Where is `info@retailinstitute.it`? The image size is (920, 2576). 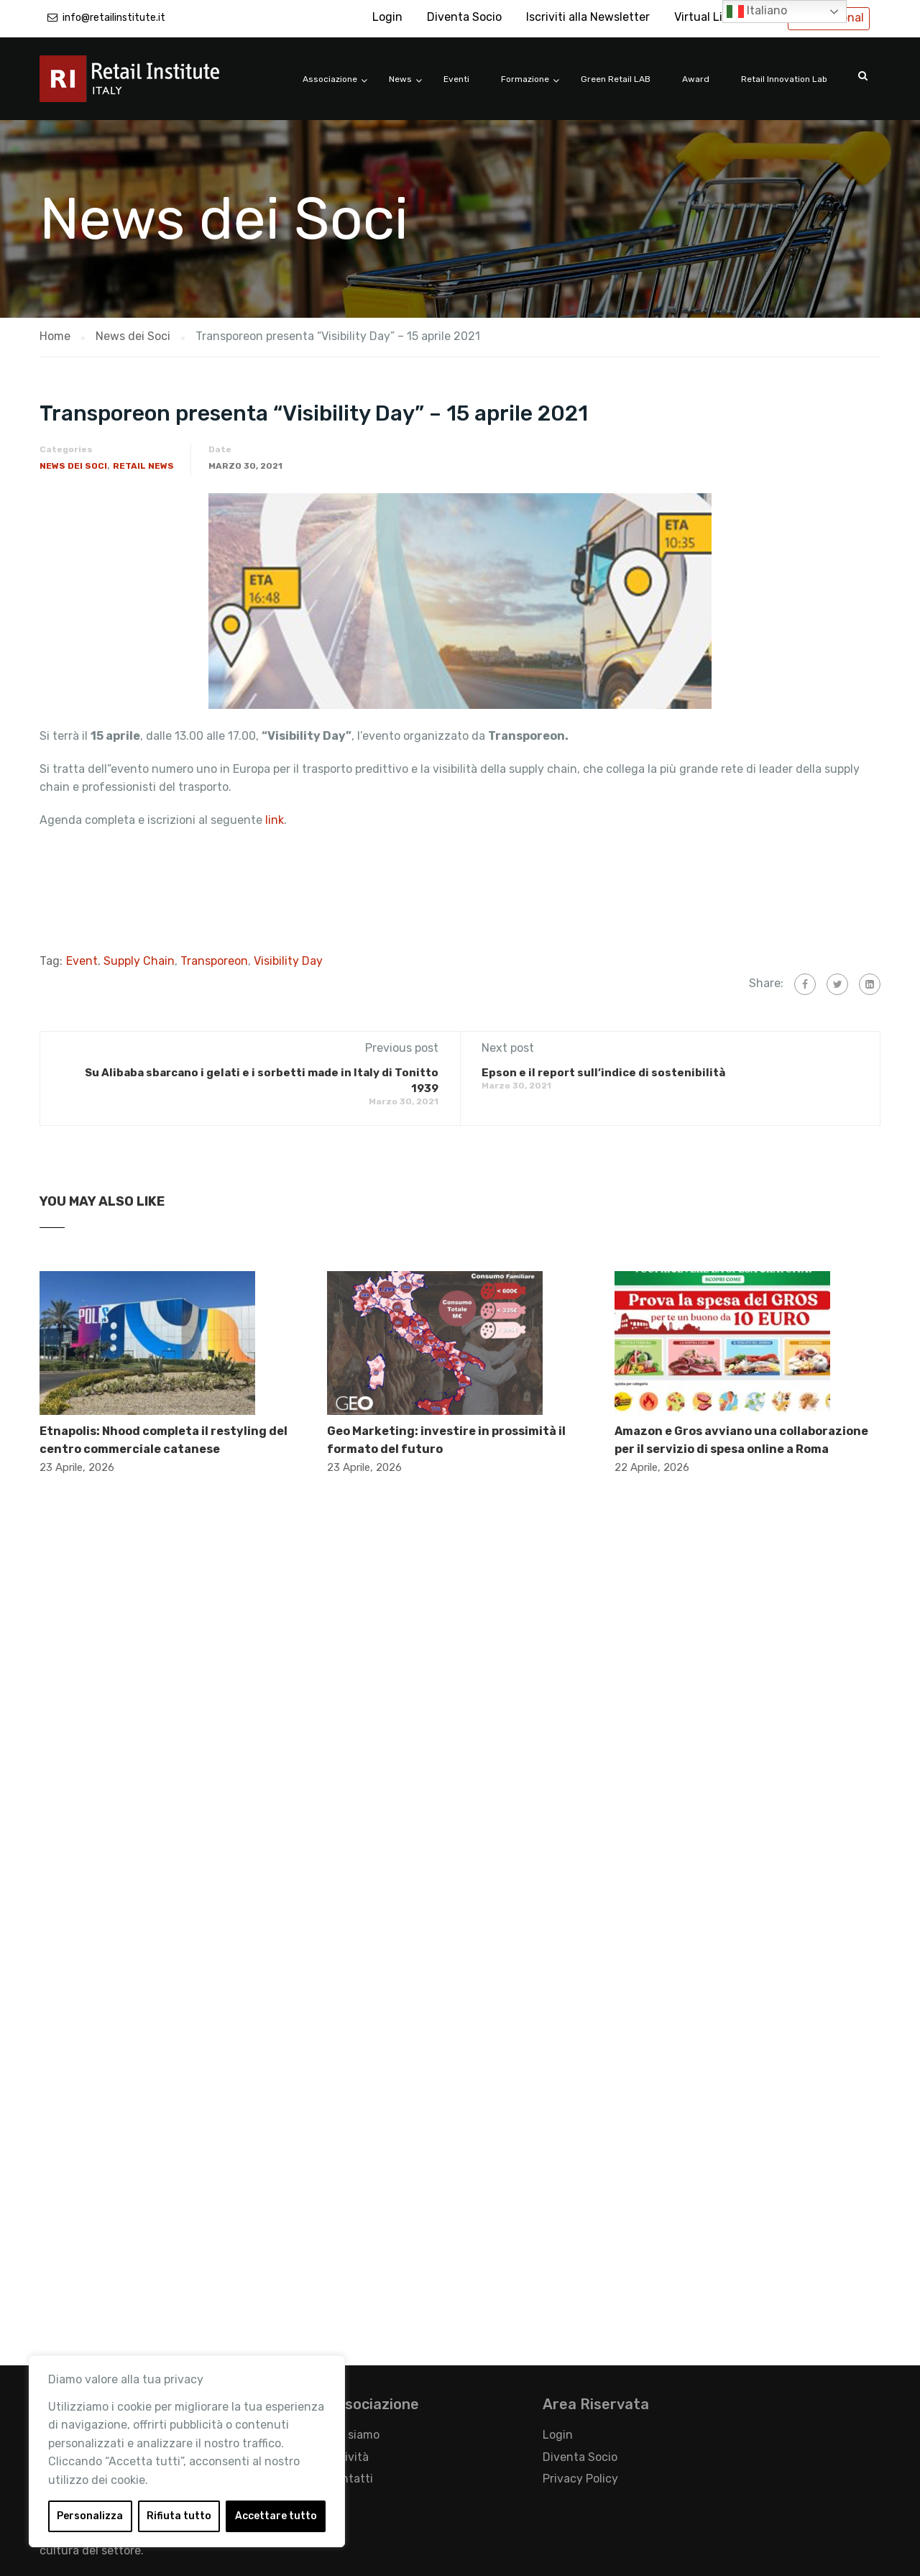
info@retailinstitute.it is located at coordinates (114, 18).